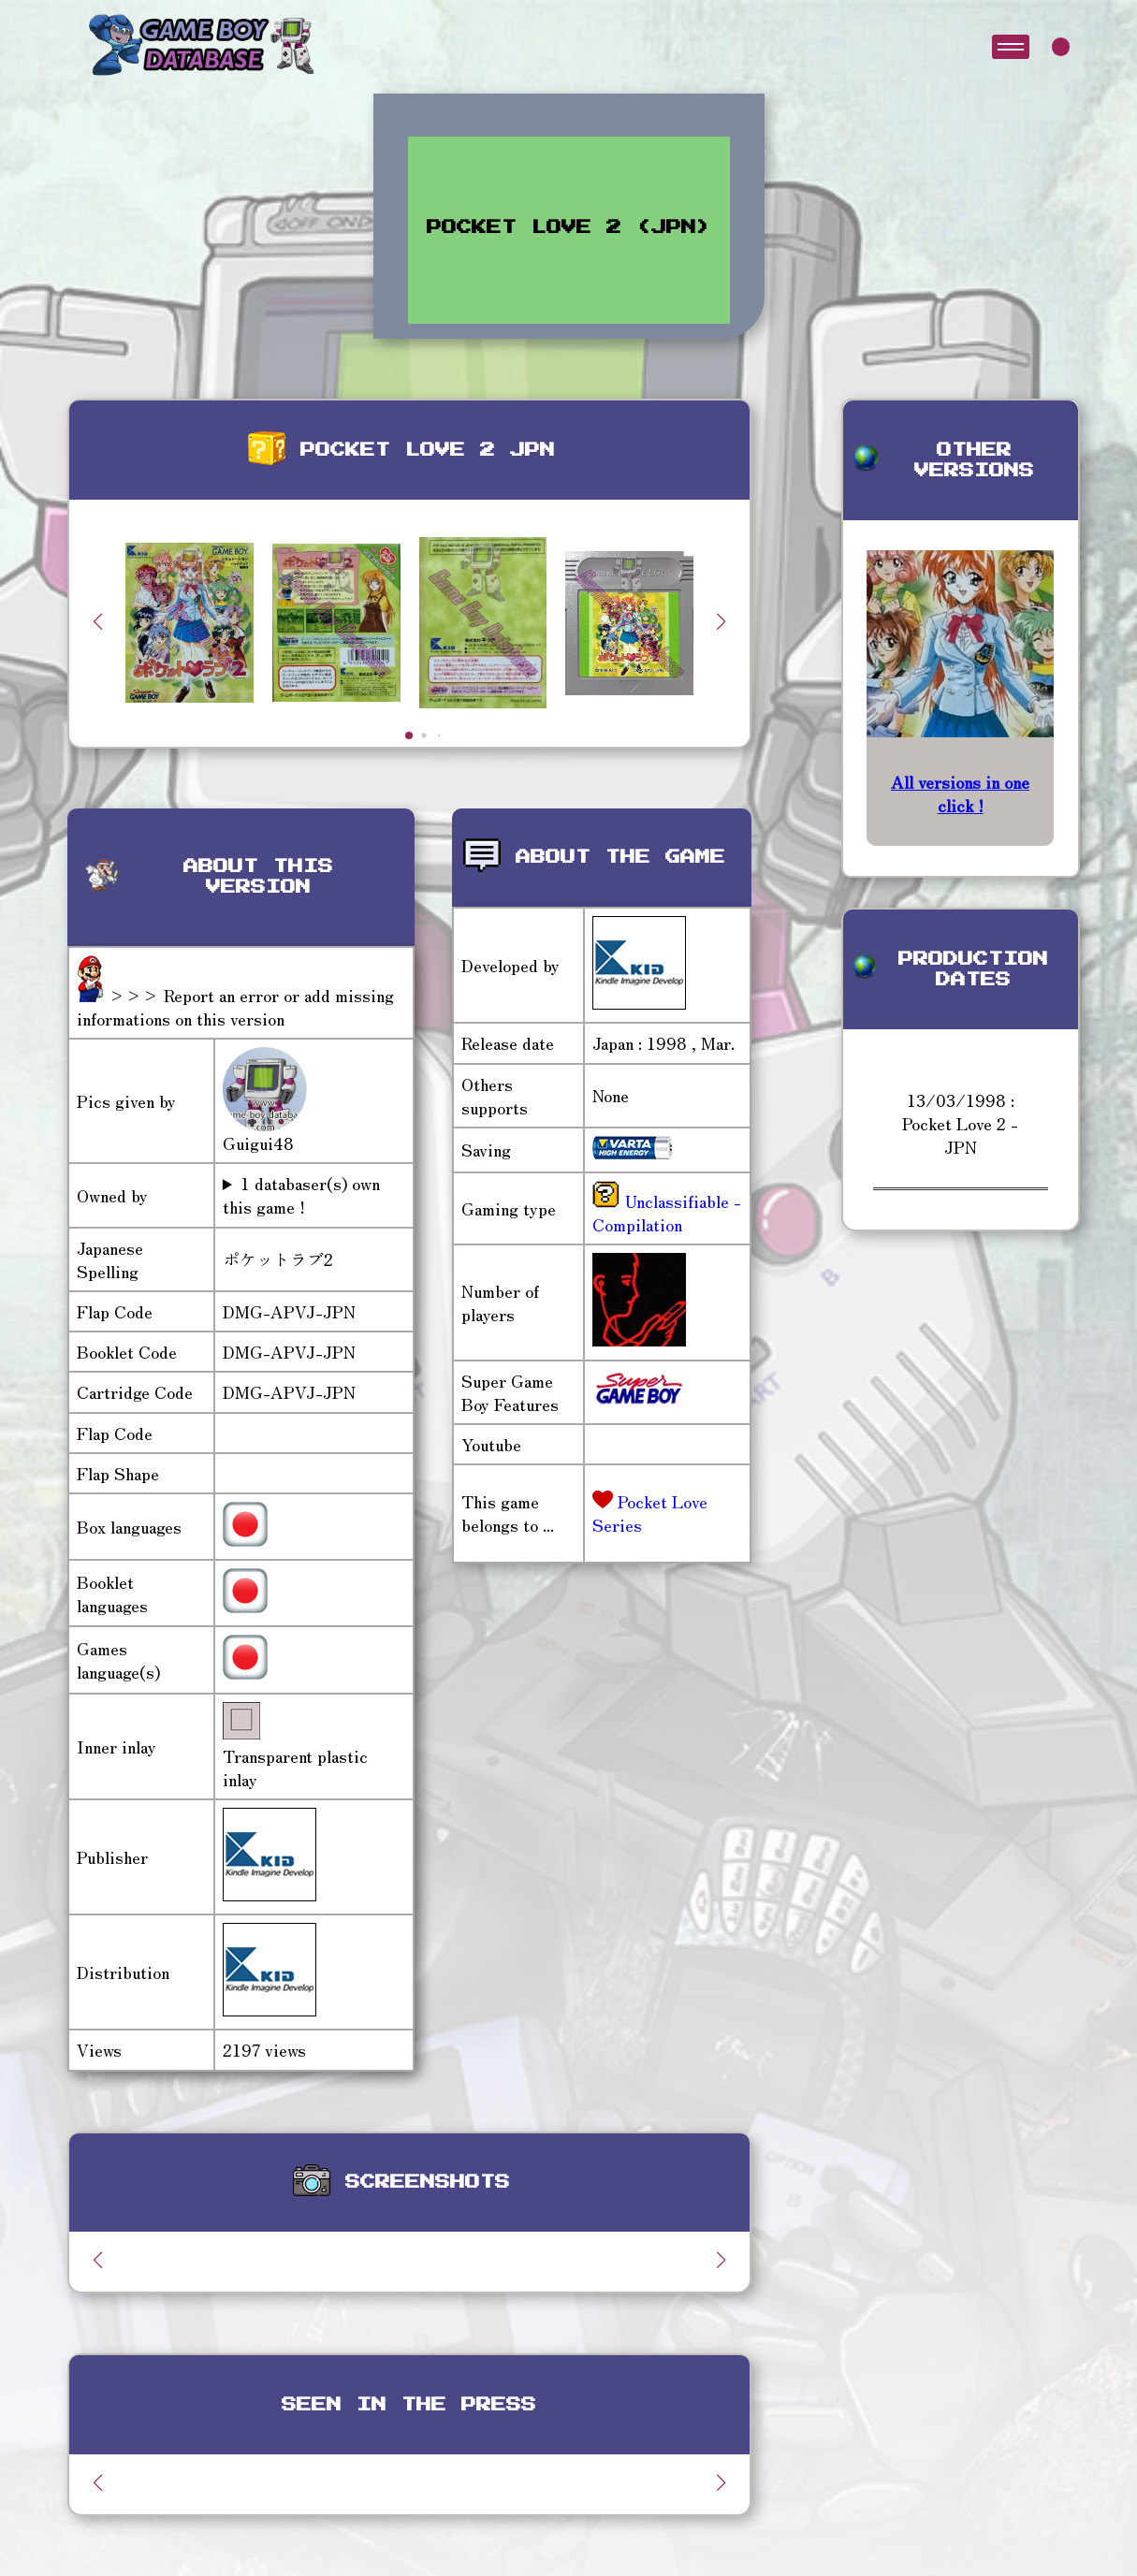  I want to click on 1 databaser(s) own this game !, so click(301, 1195).